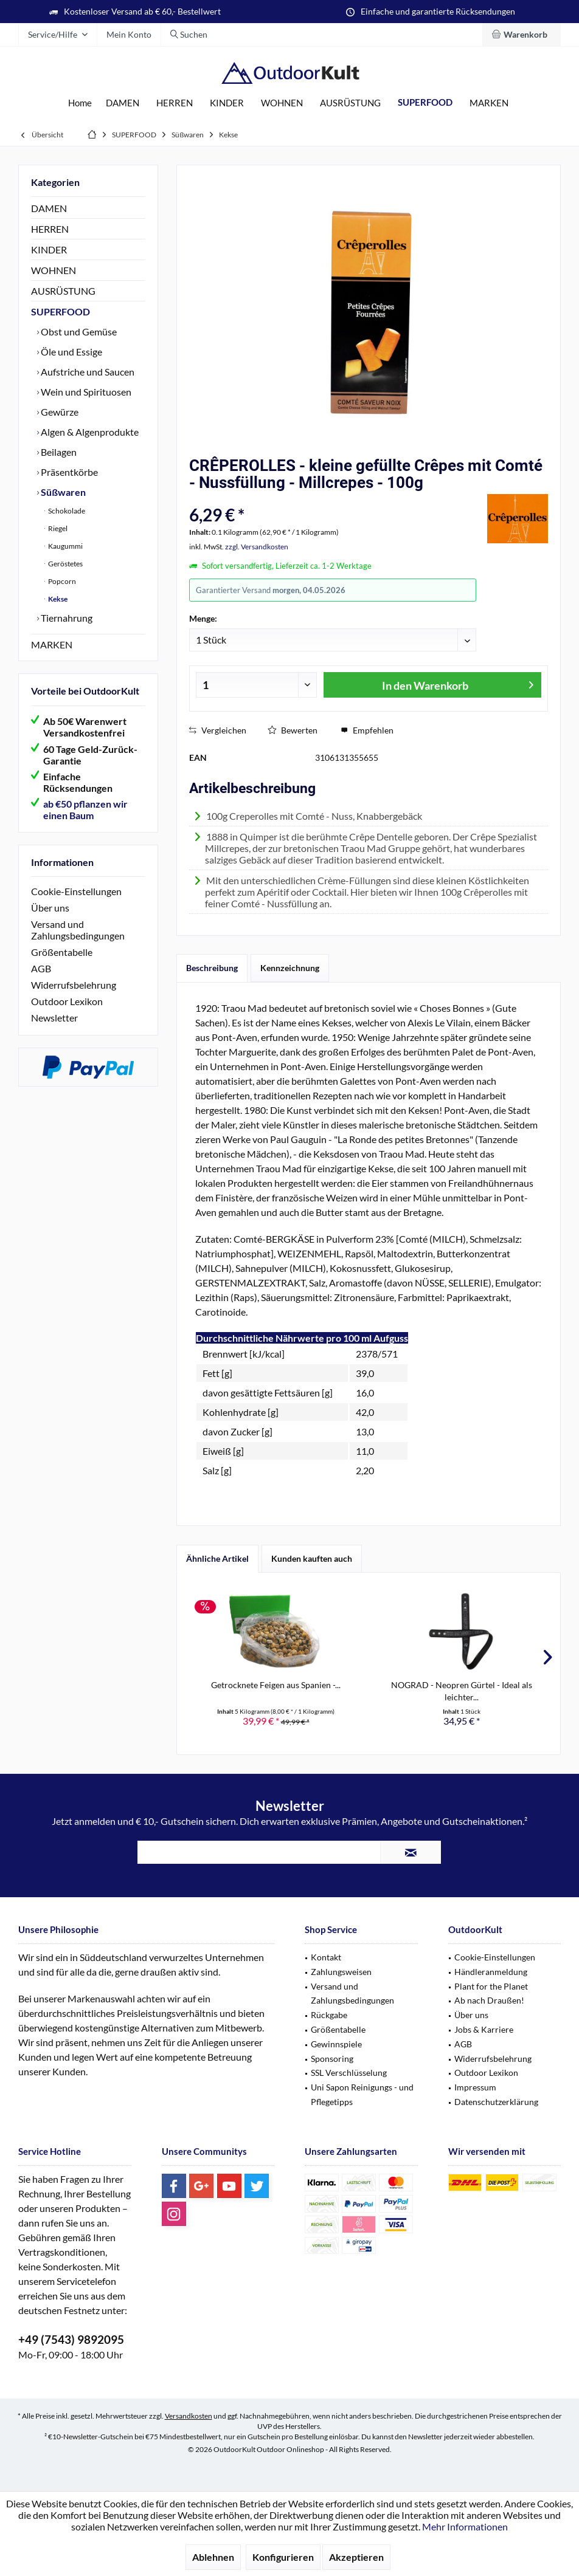  I want to click on Popcorn, so click(61, 581).